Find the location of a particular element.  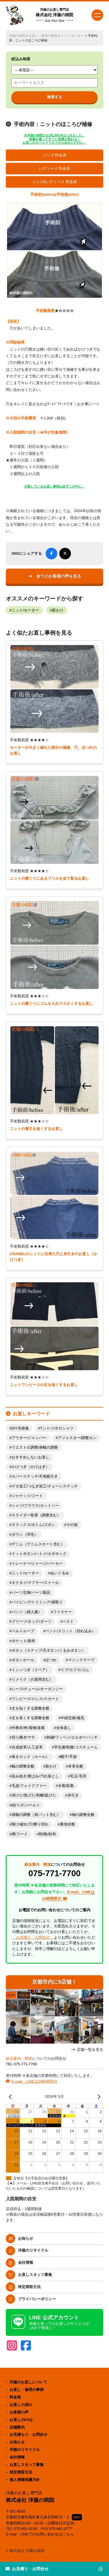

全体直し is located at coordinates (63, 1728).